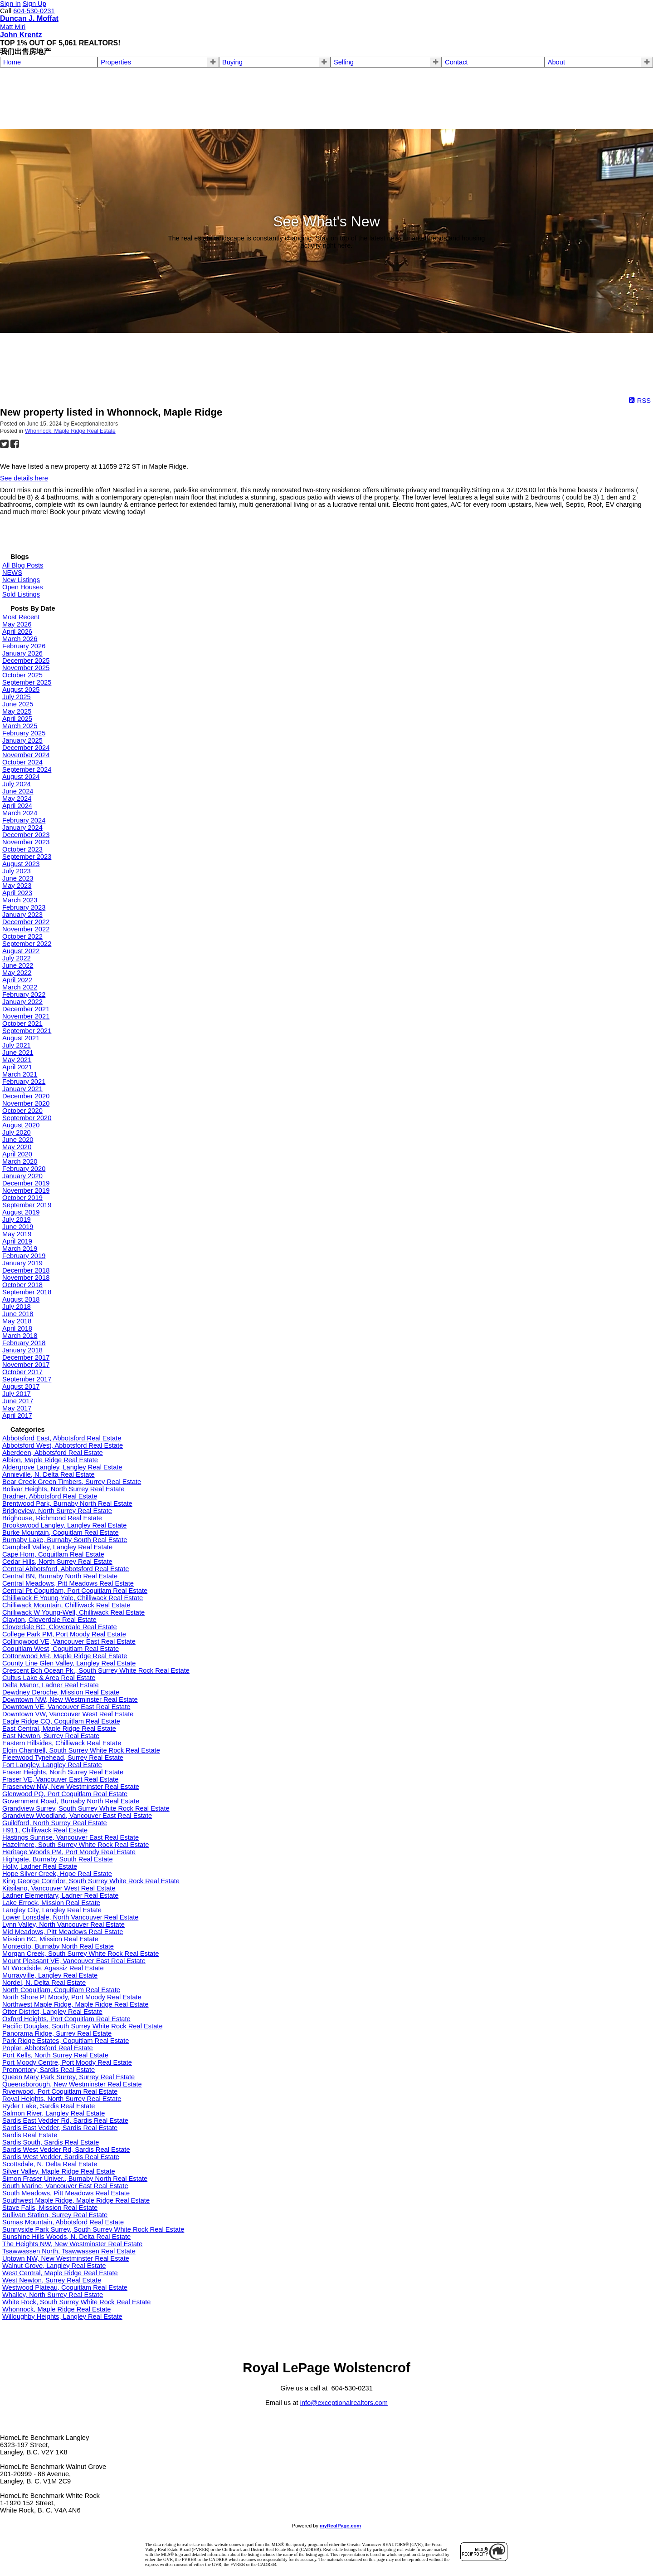  What do you see at coordinates (49, 1496) in the screenshot?
I see `Bradner, Abbotsford Real Estate` at bounding box center [49, 1496].